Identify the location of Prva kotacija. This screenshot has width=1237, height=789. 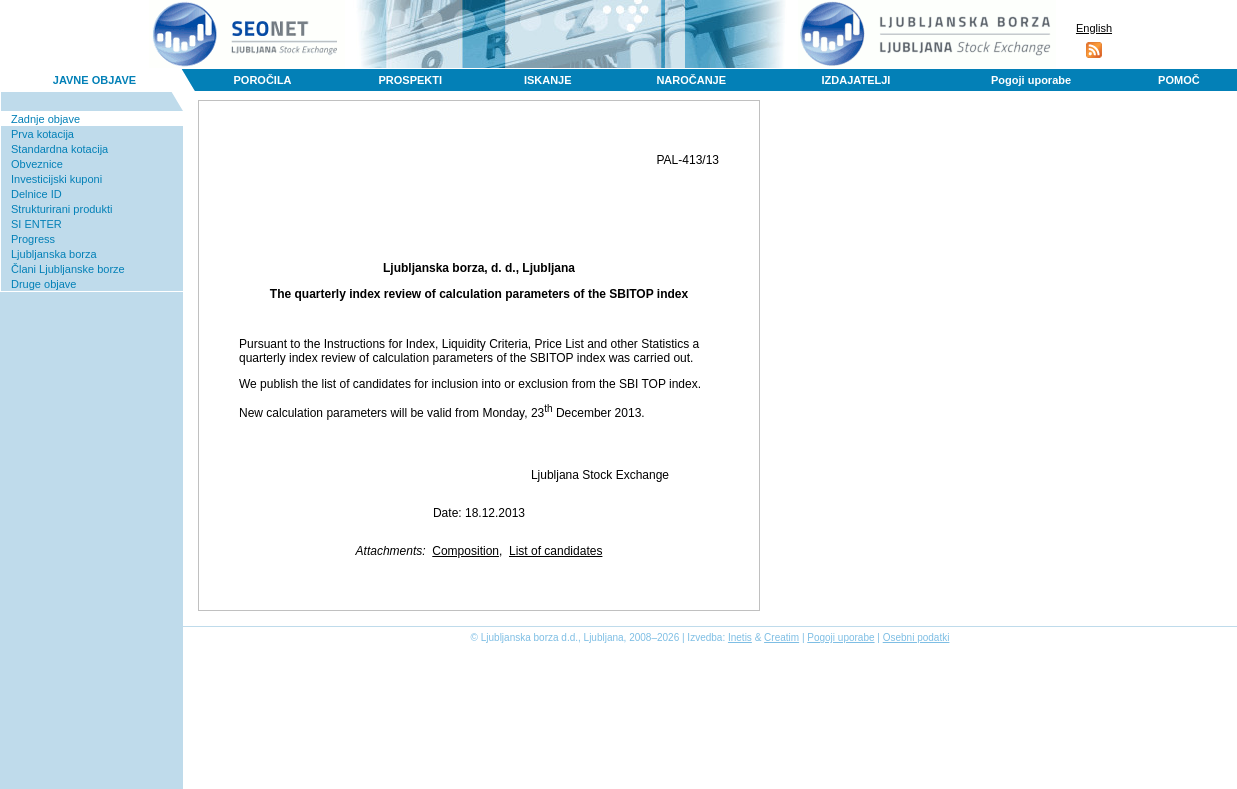
(42, 134).